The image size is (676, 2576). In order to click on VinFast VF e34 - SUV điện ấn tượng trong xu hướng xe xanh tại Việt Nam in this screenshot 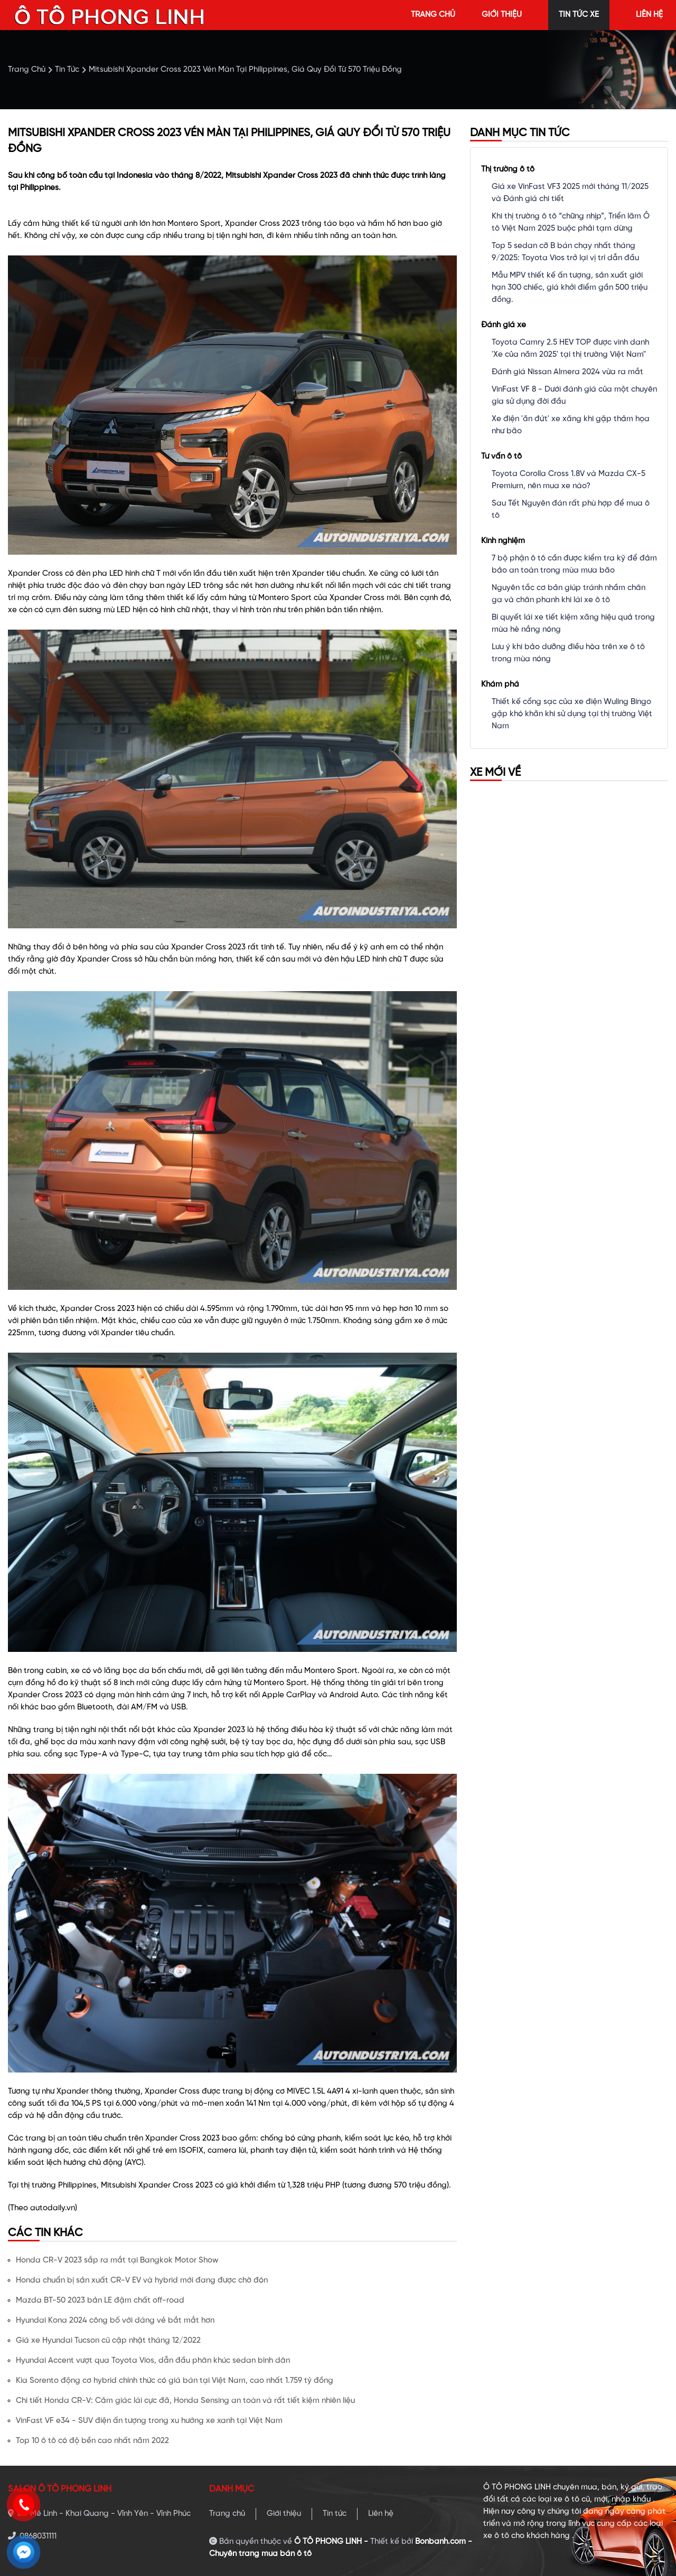, I will do `click(149, 2421)`.